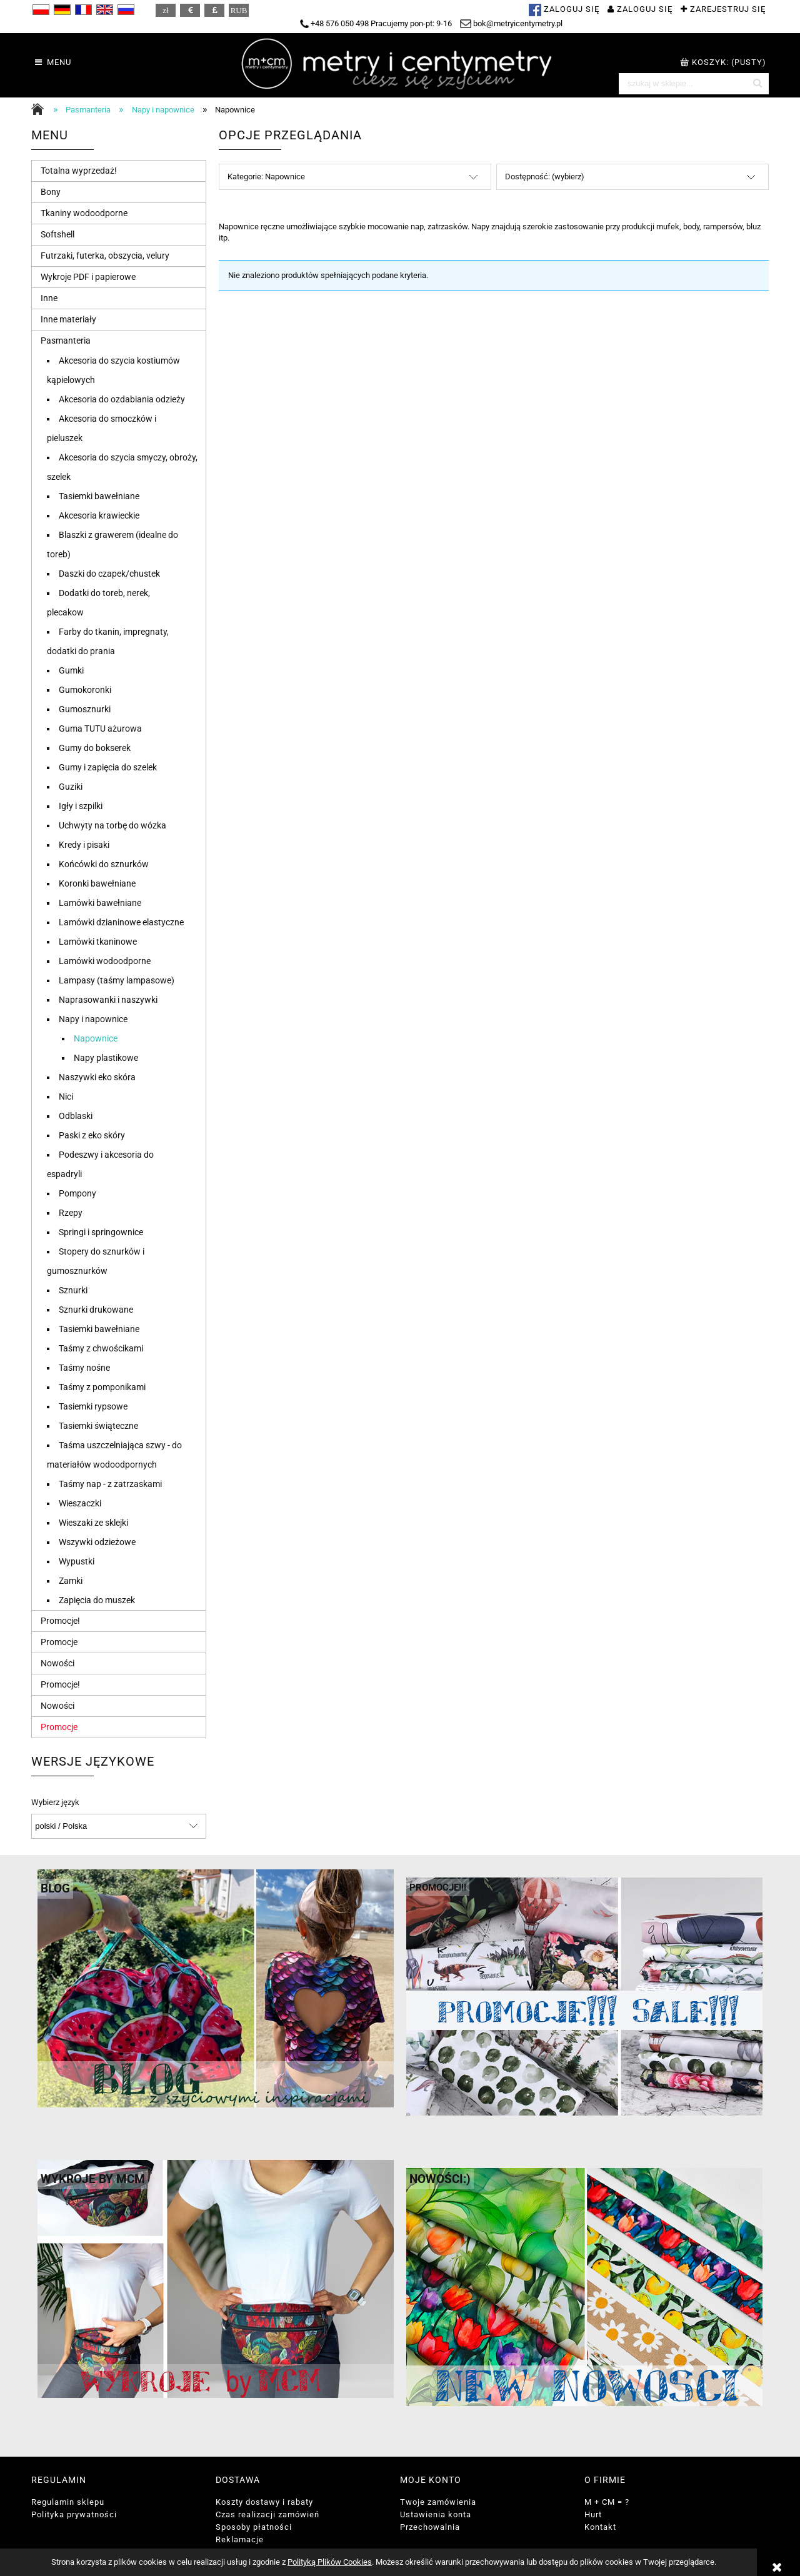  What do you see at coordinates (101, 1348) in the screenshot?
I see `Taśmy z chwościkami` at bounding box center [101, 1348].